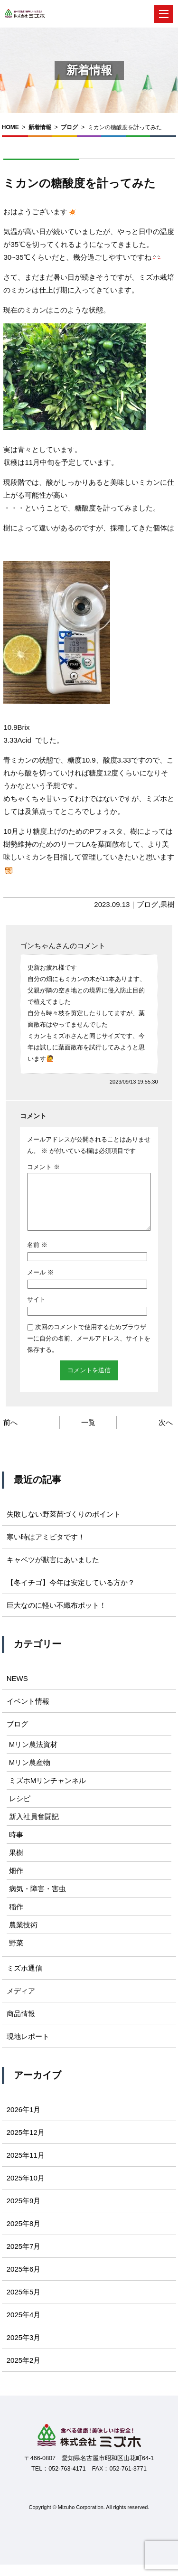 This screenshot has height=2576, width=178. What do you see at coordinates (24, 2258) in the screenshot?
I see `2025年7月` at bounding box center [24, 2258].